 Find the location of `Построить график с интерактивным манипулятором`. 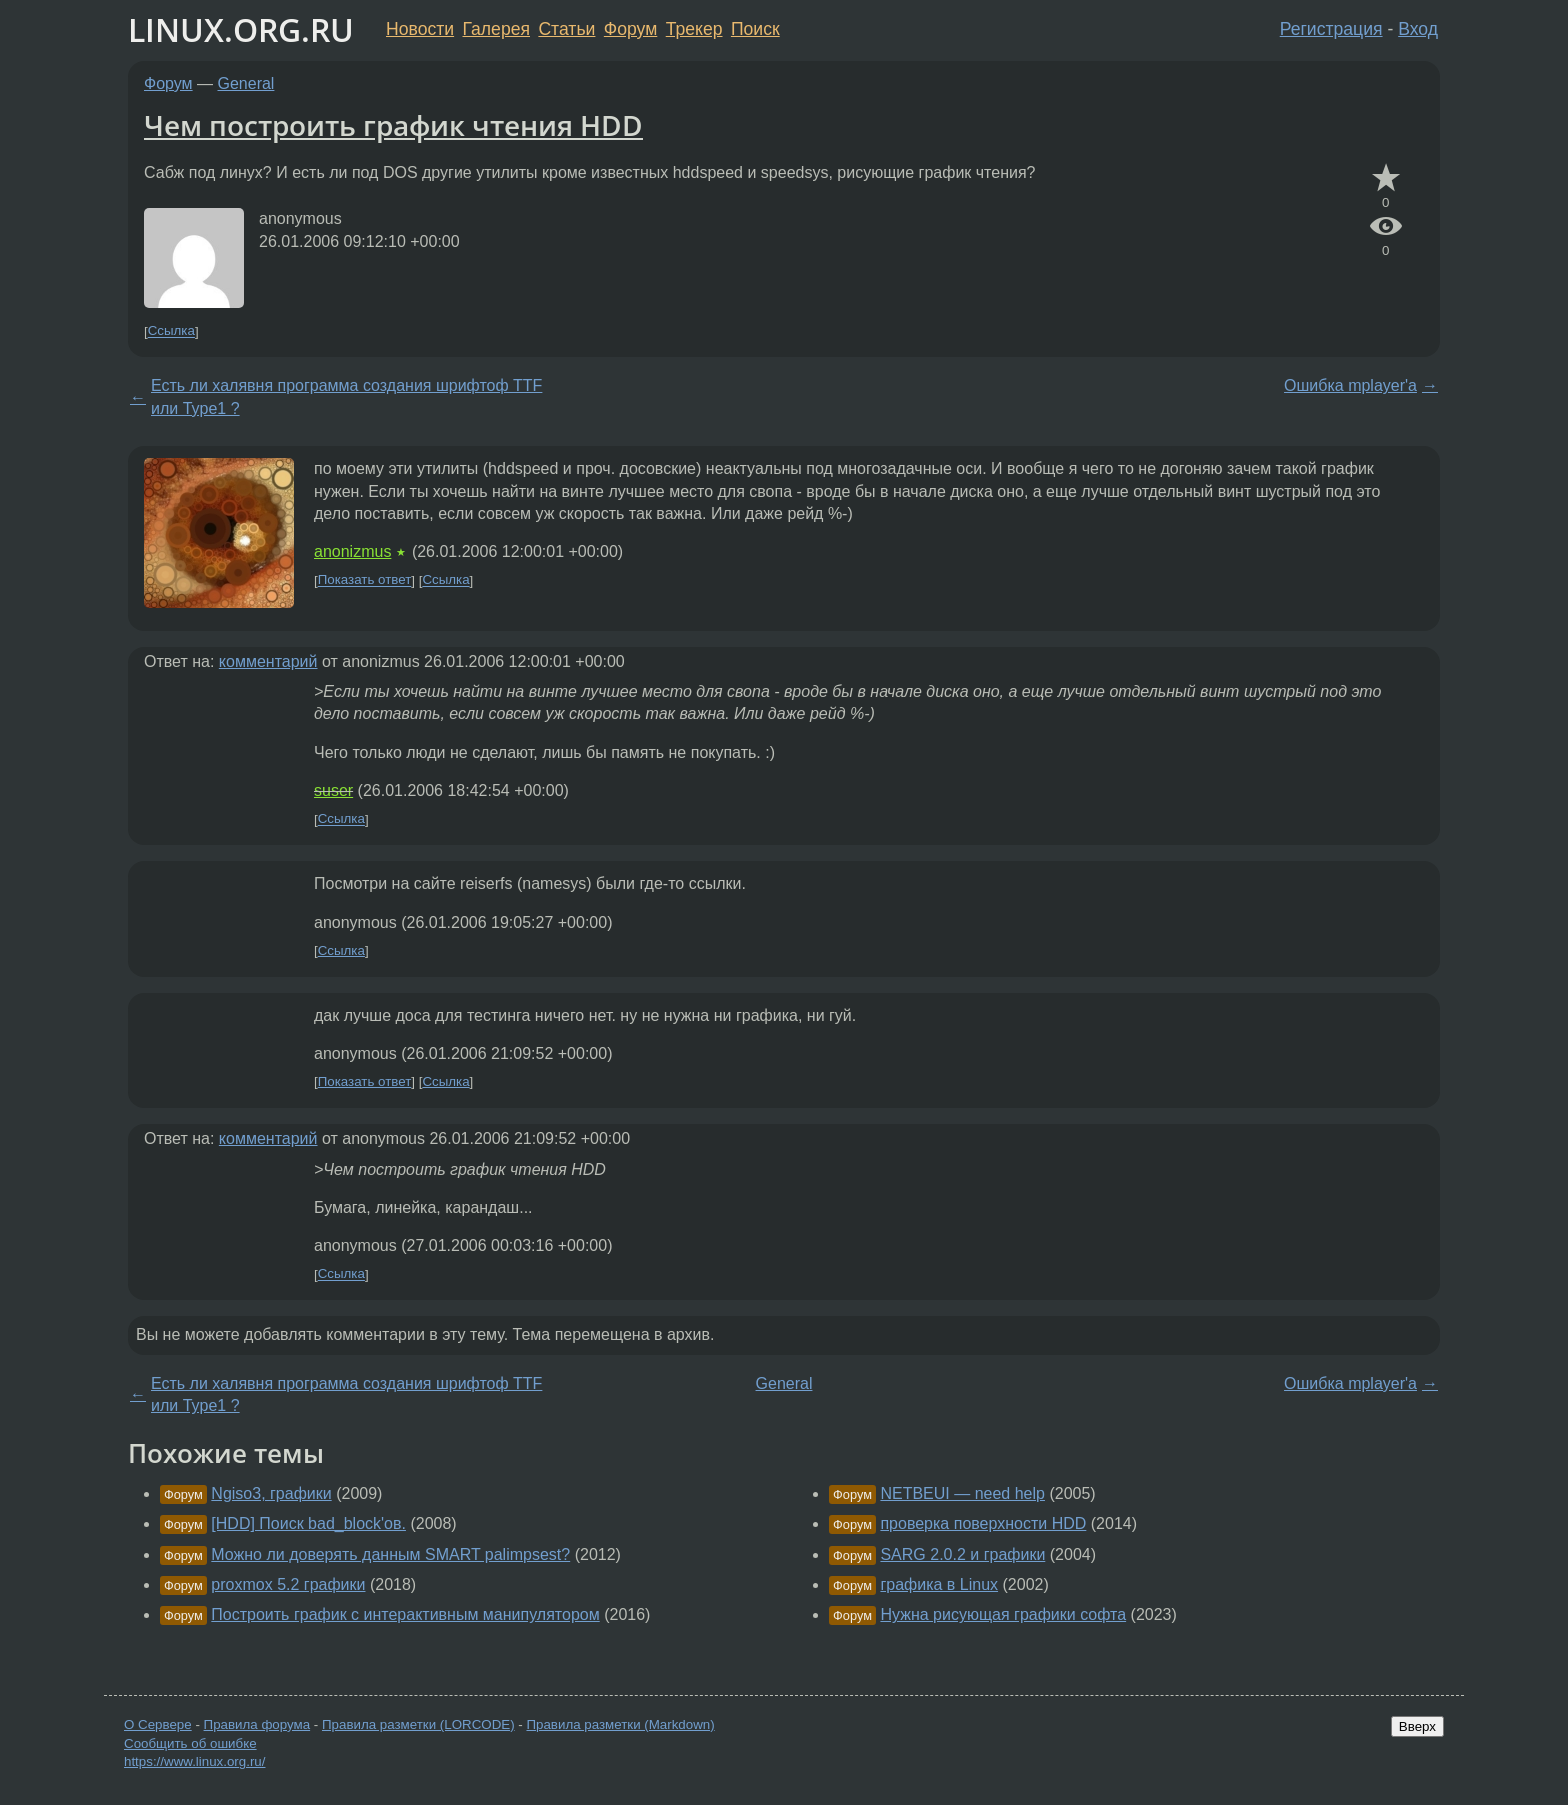

Построить график с интерактивным манипулятором is located at coordinates (405, 1614).